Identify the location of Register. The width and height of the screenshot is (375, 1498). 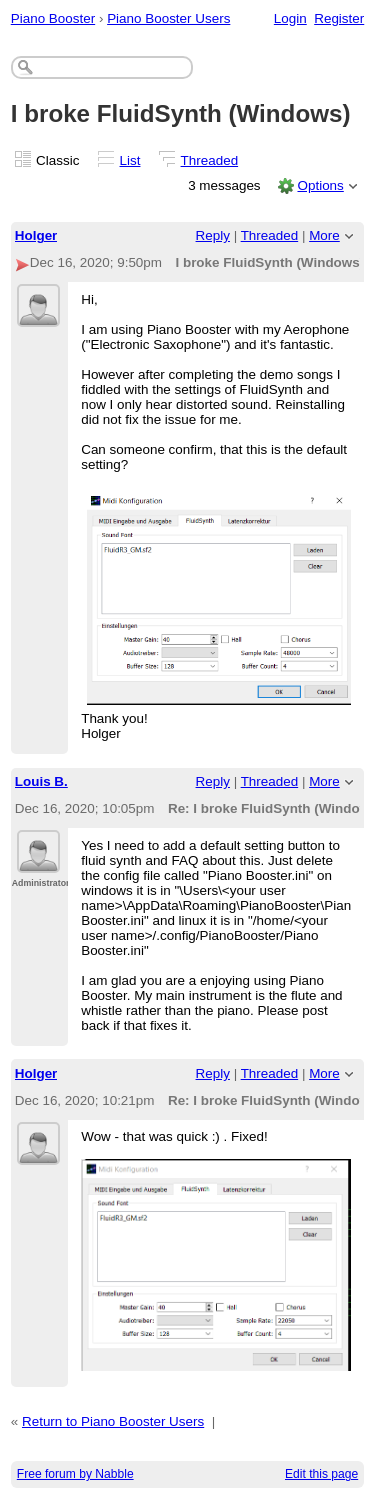
(339, 18).